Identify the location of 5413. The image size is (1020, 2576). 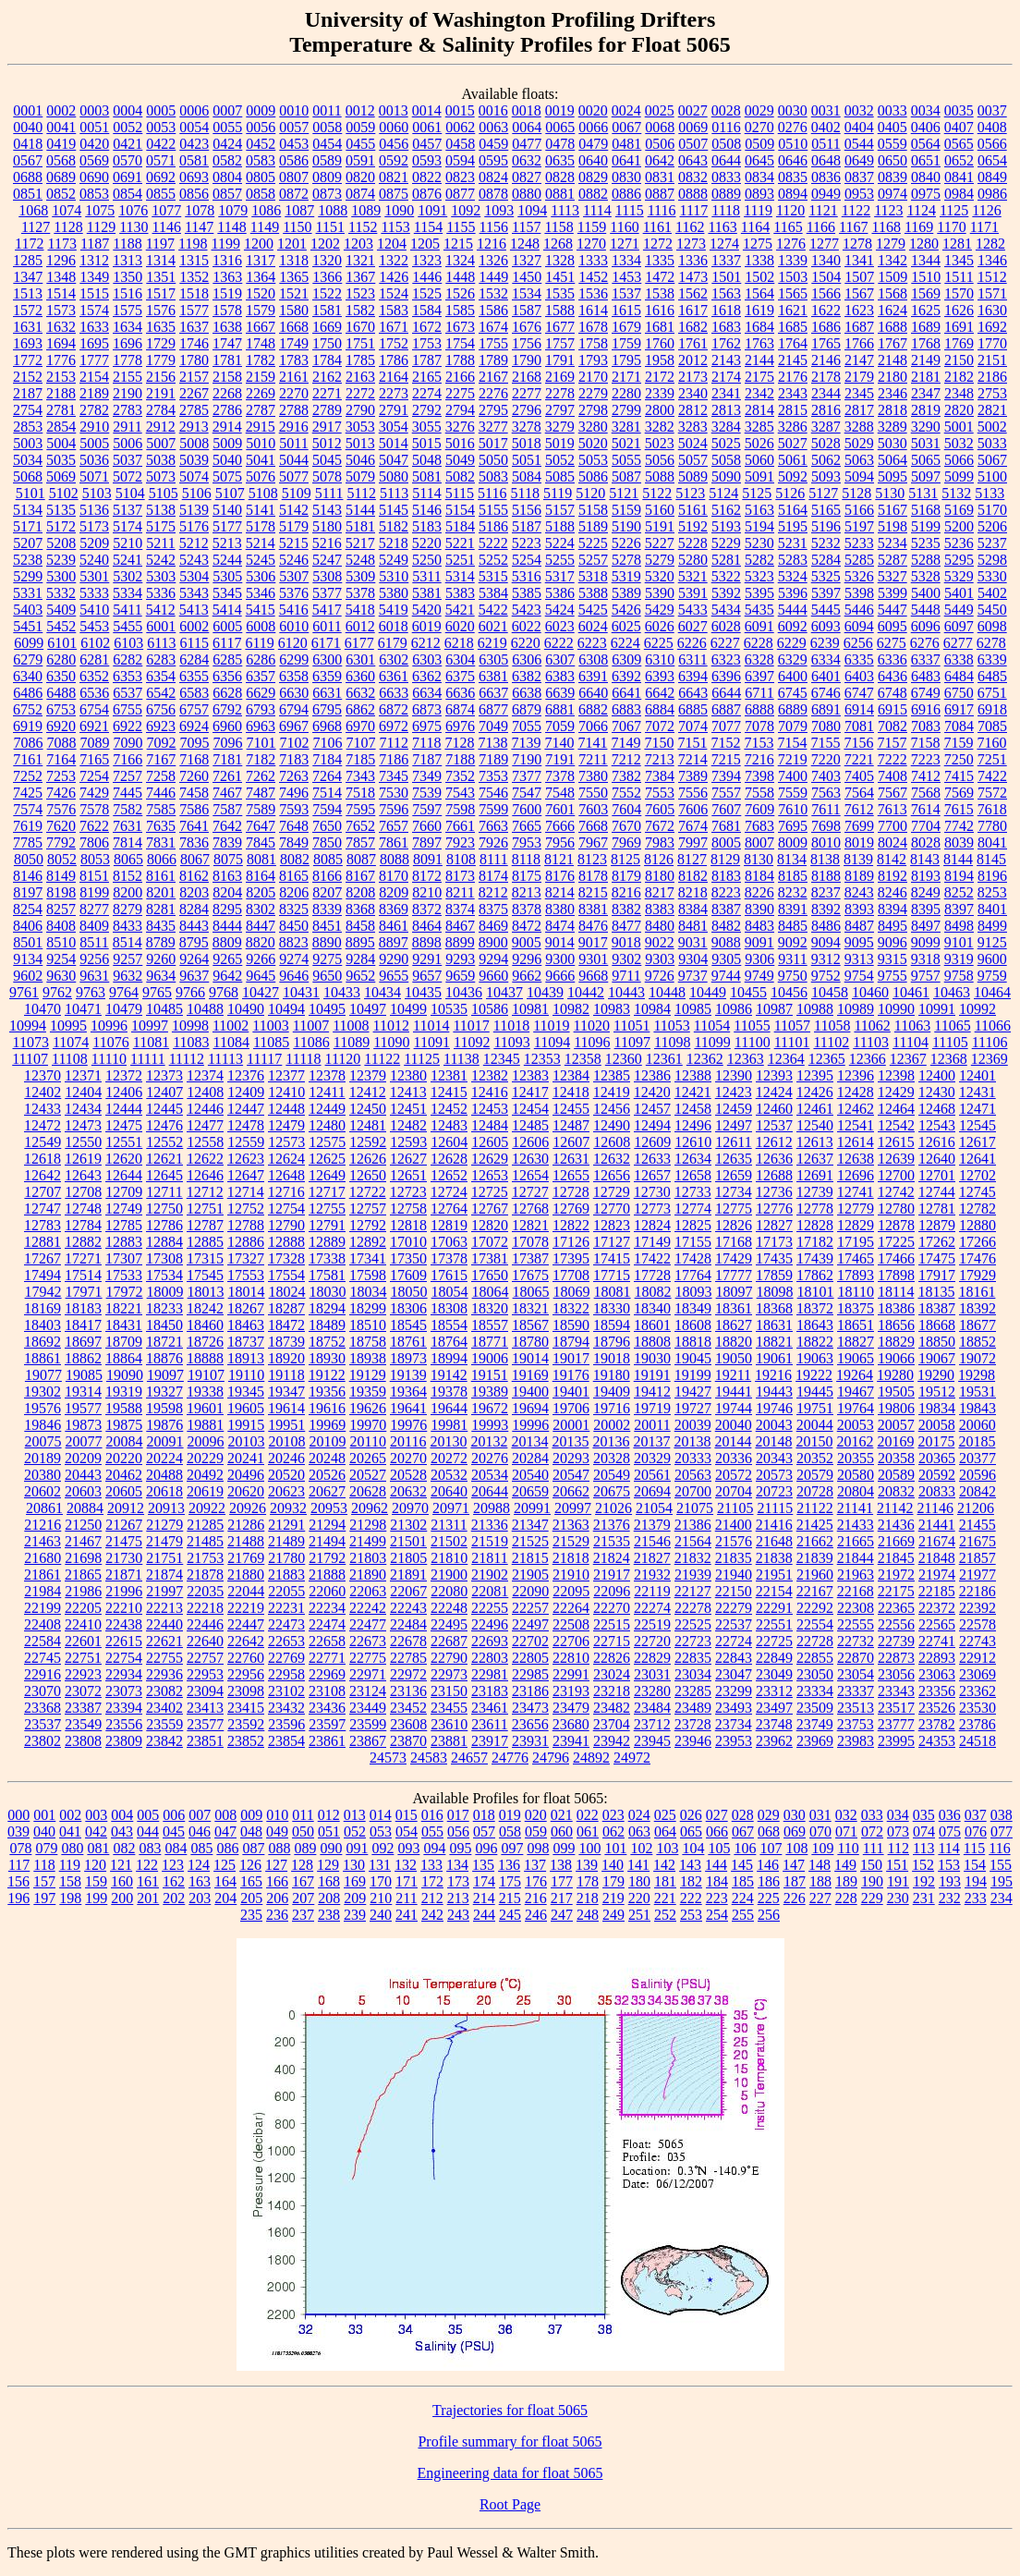
(194, 609).